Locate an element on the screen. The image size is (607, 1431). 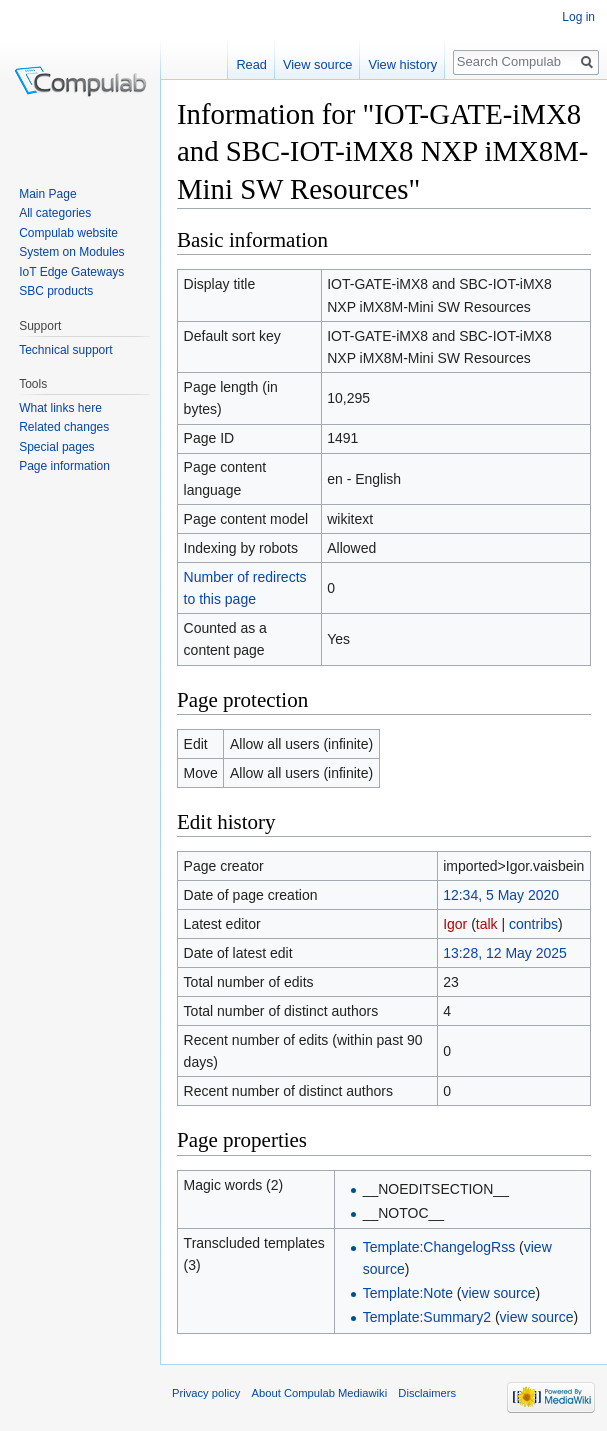
Special pages is located at coordinates (56, 447).